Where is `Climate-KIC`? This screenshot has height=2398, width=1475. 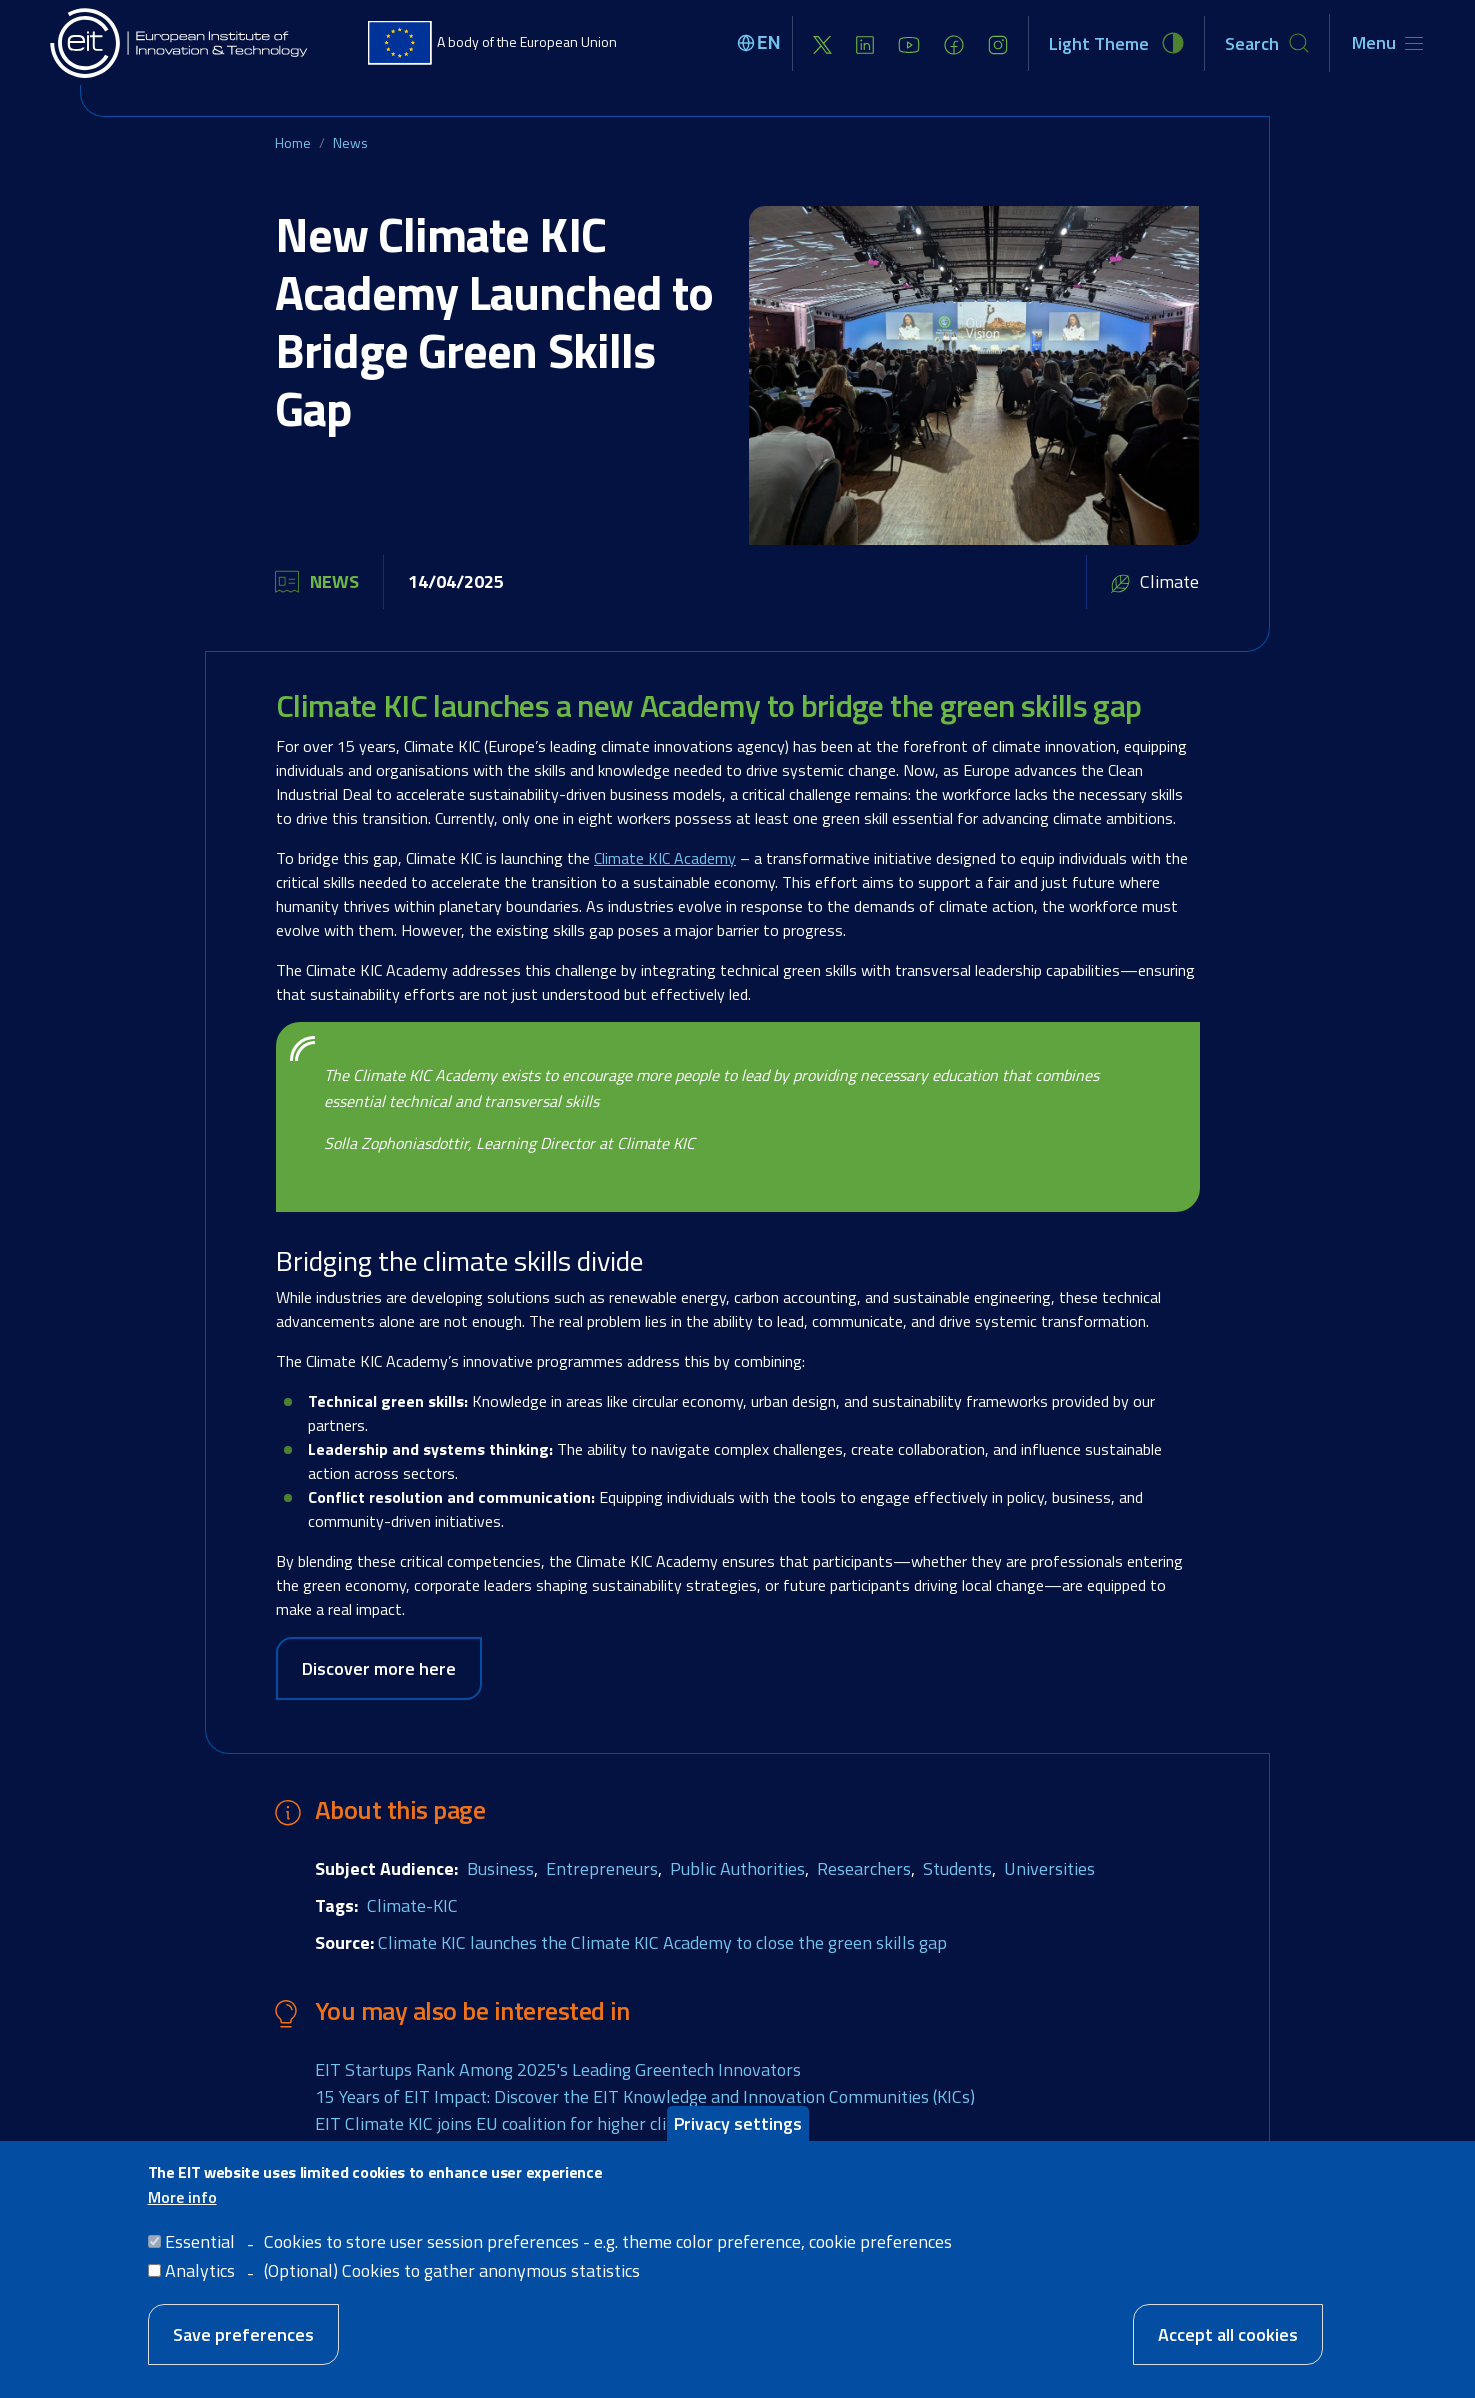
Climate-KIC is located at coordinates (412, 1905).